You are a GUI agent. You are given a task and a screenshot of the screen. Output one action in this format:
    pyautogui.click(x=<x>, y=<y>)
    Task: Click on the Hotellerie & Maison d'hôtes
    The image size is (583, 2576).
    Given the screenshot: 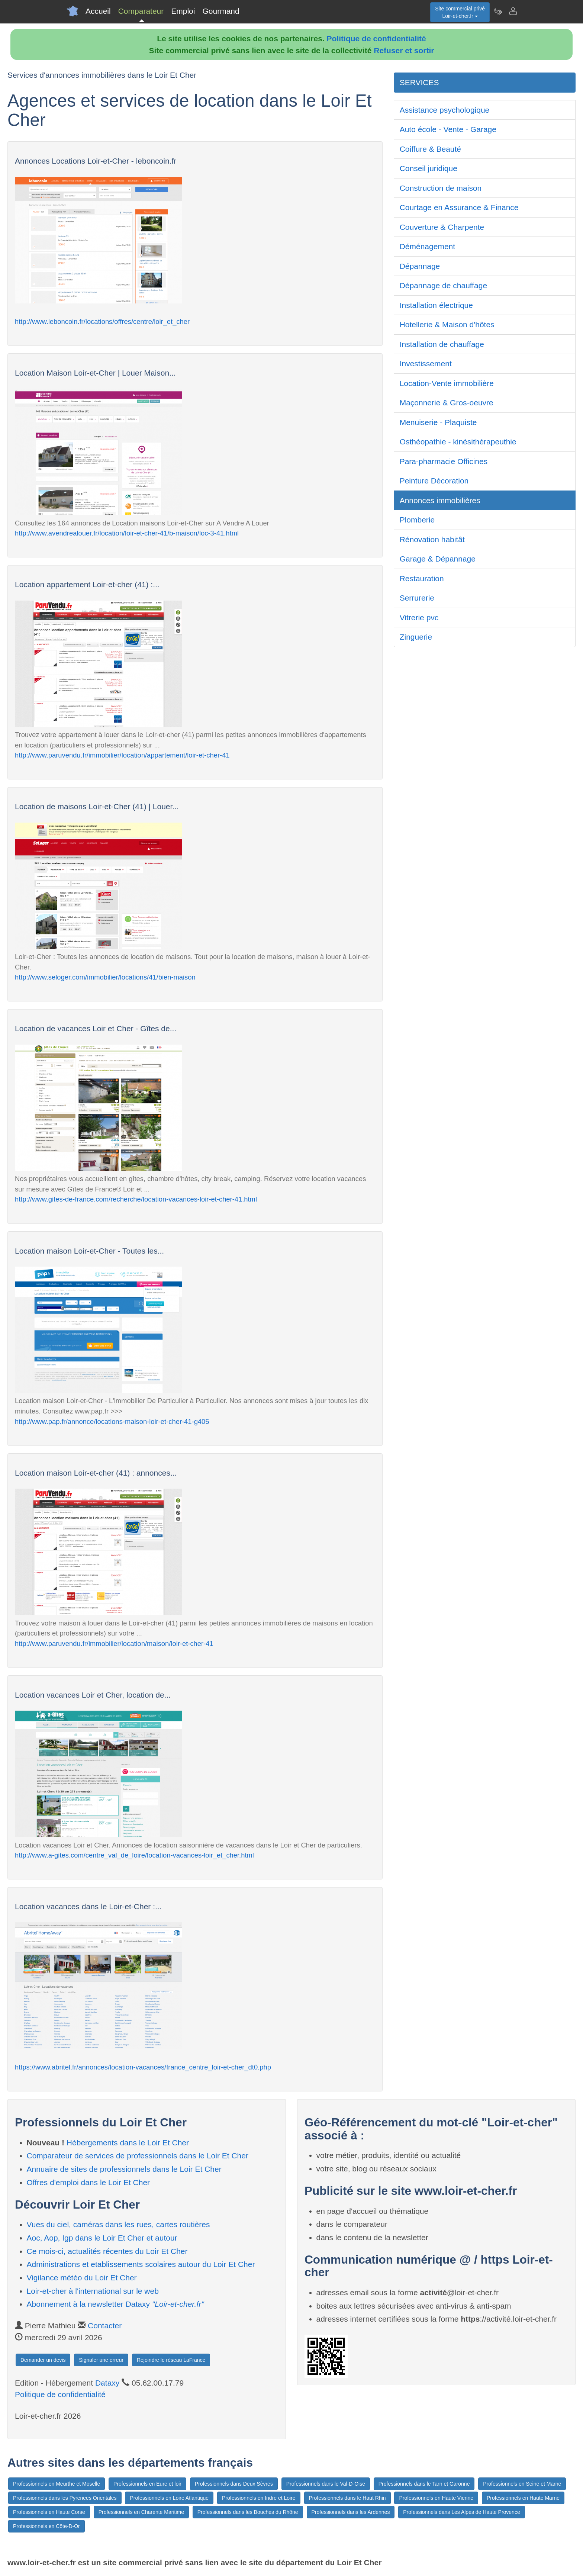 What is the action you would take?
    pyautogui.click(x=447, y=324)
    